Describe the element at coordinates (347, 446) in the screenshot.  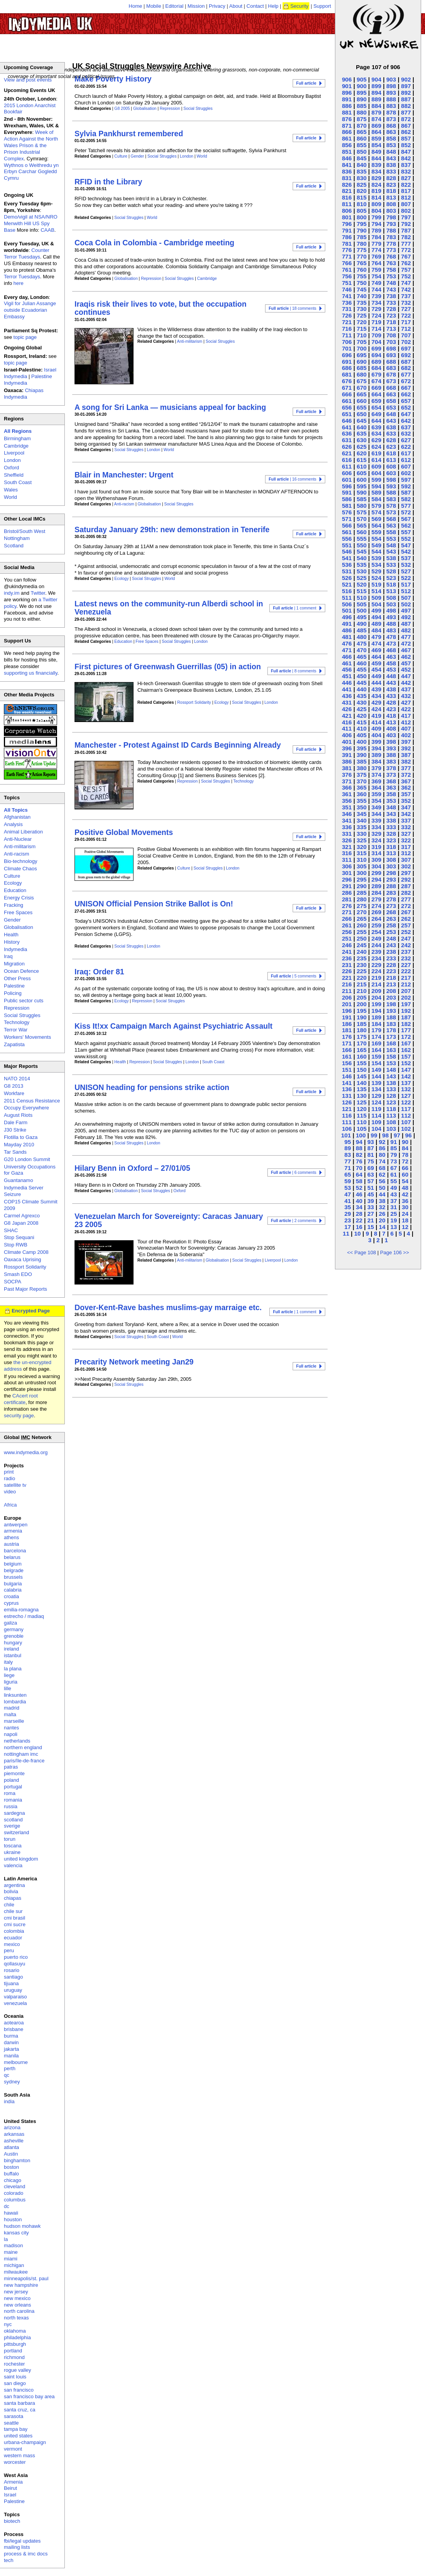
I see `626` at that location.